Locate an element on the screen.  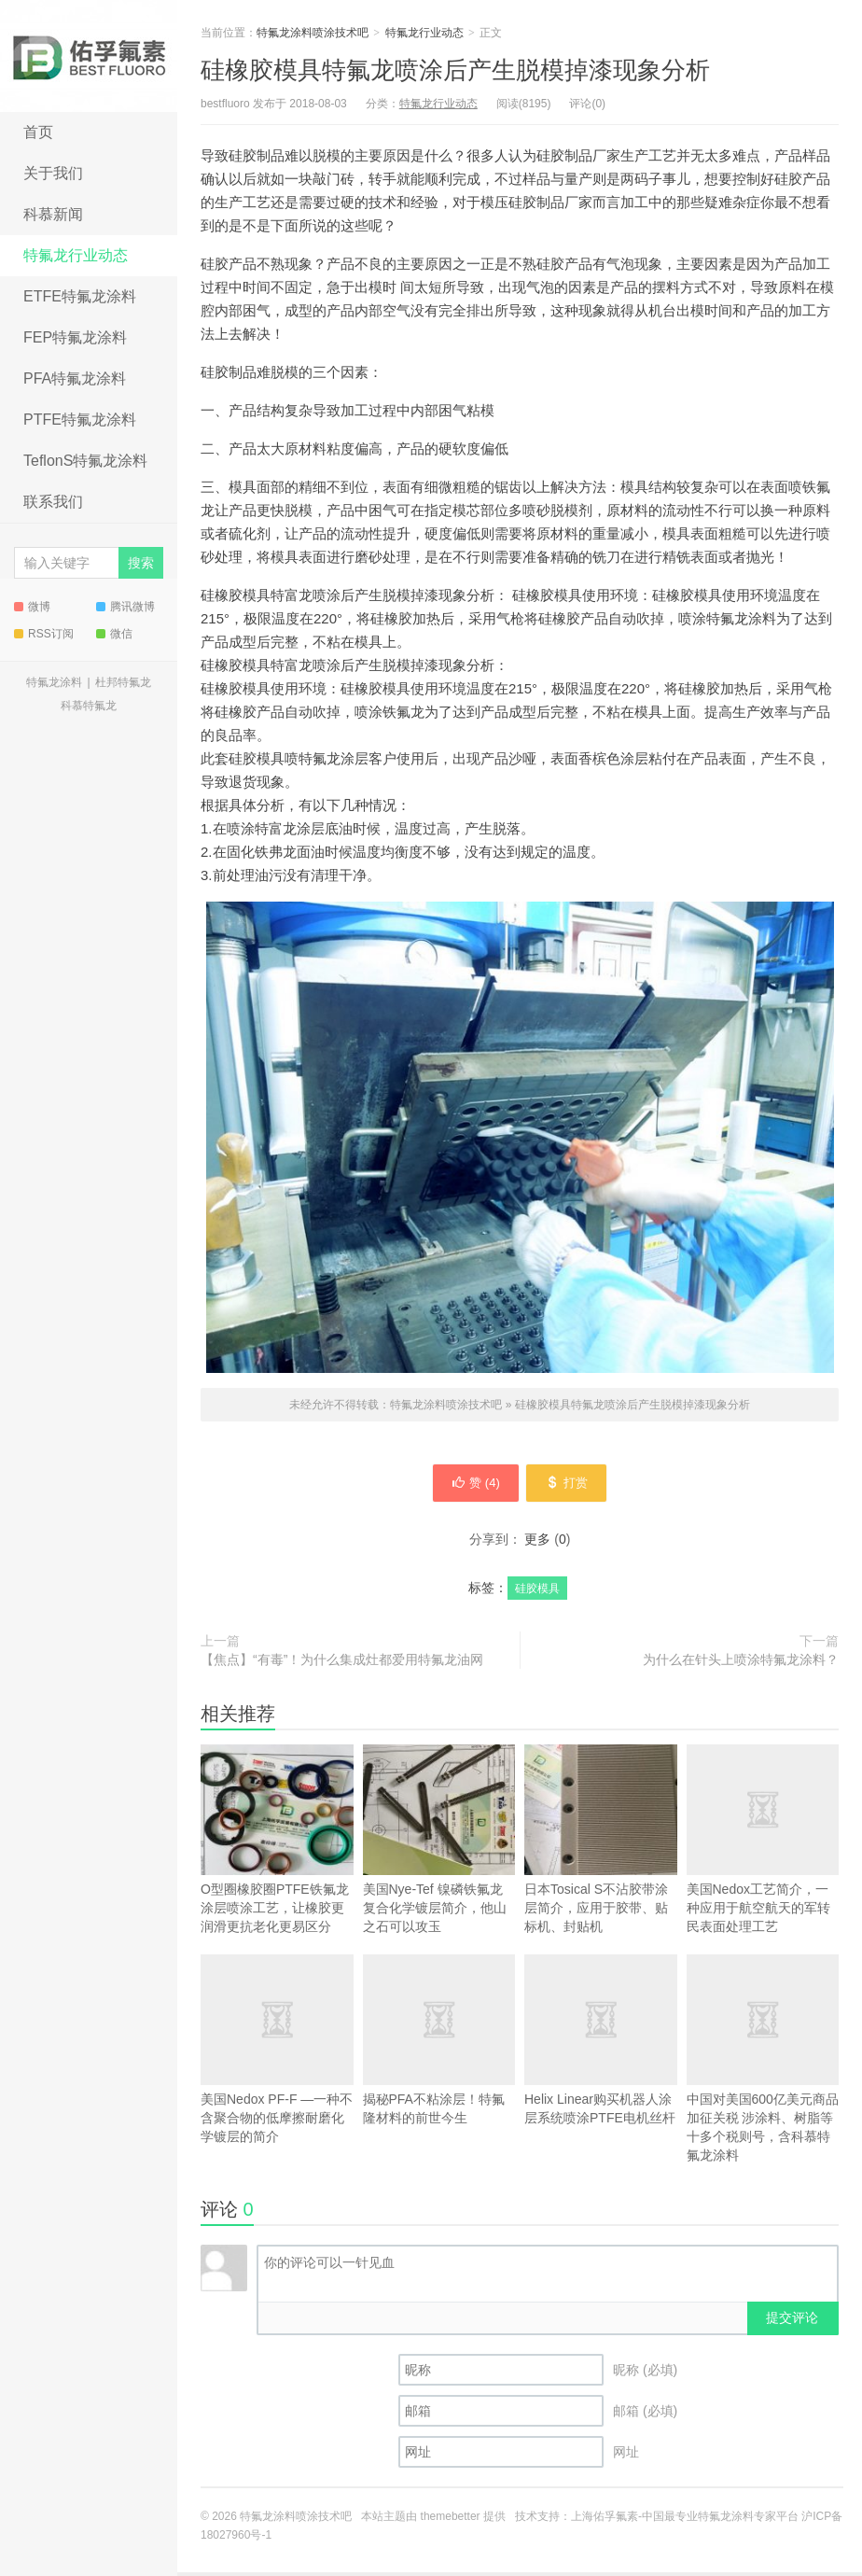
微博 is located at coordinates (32, 606).